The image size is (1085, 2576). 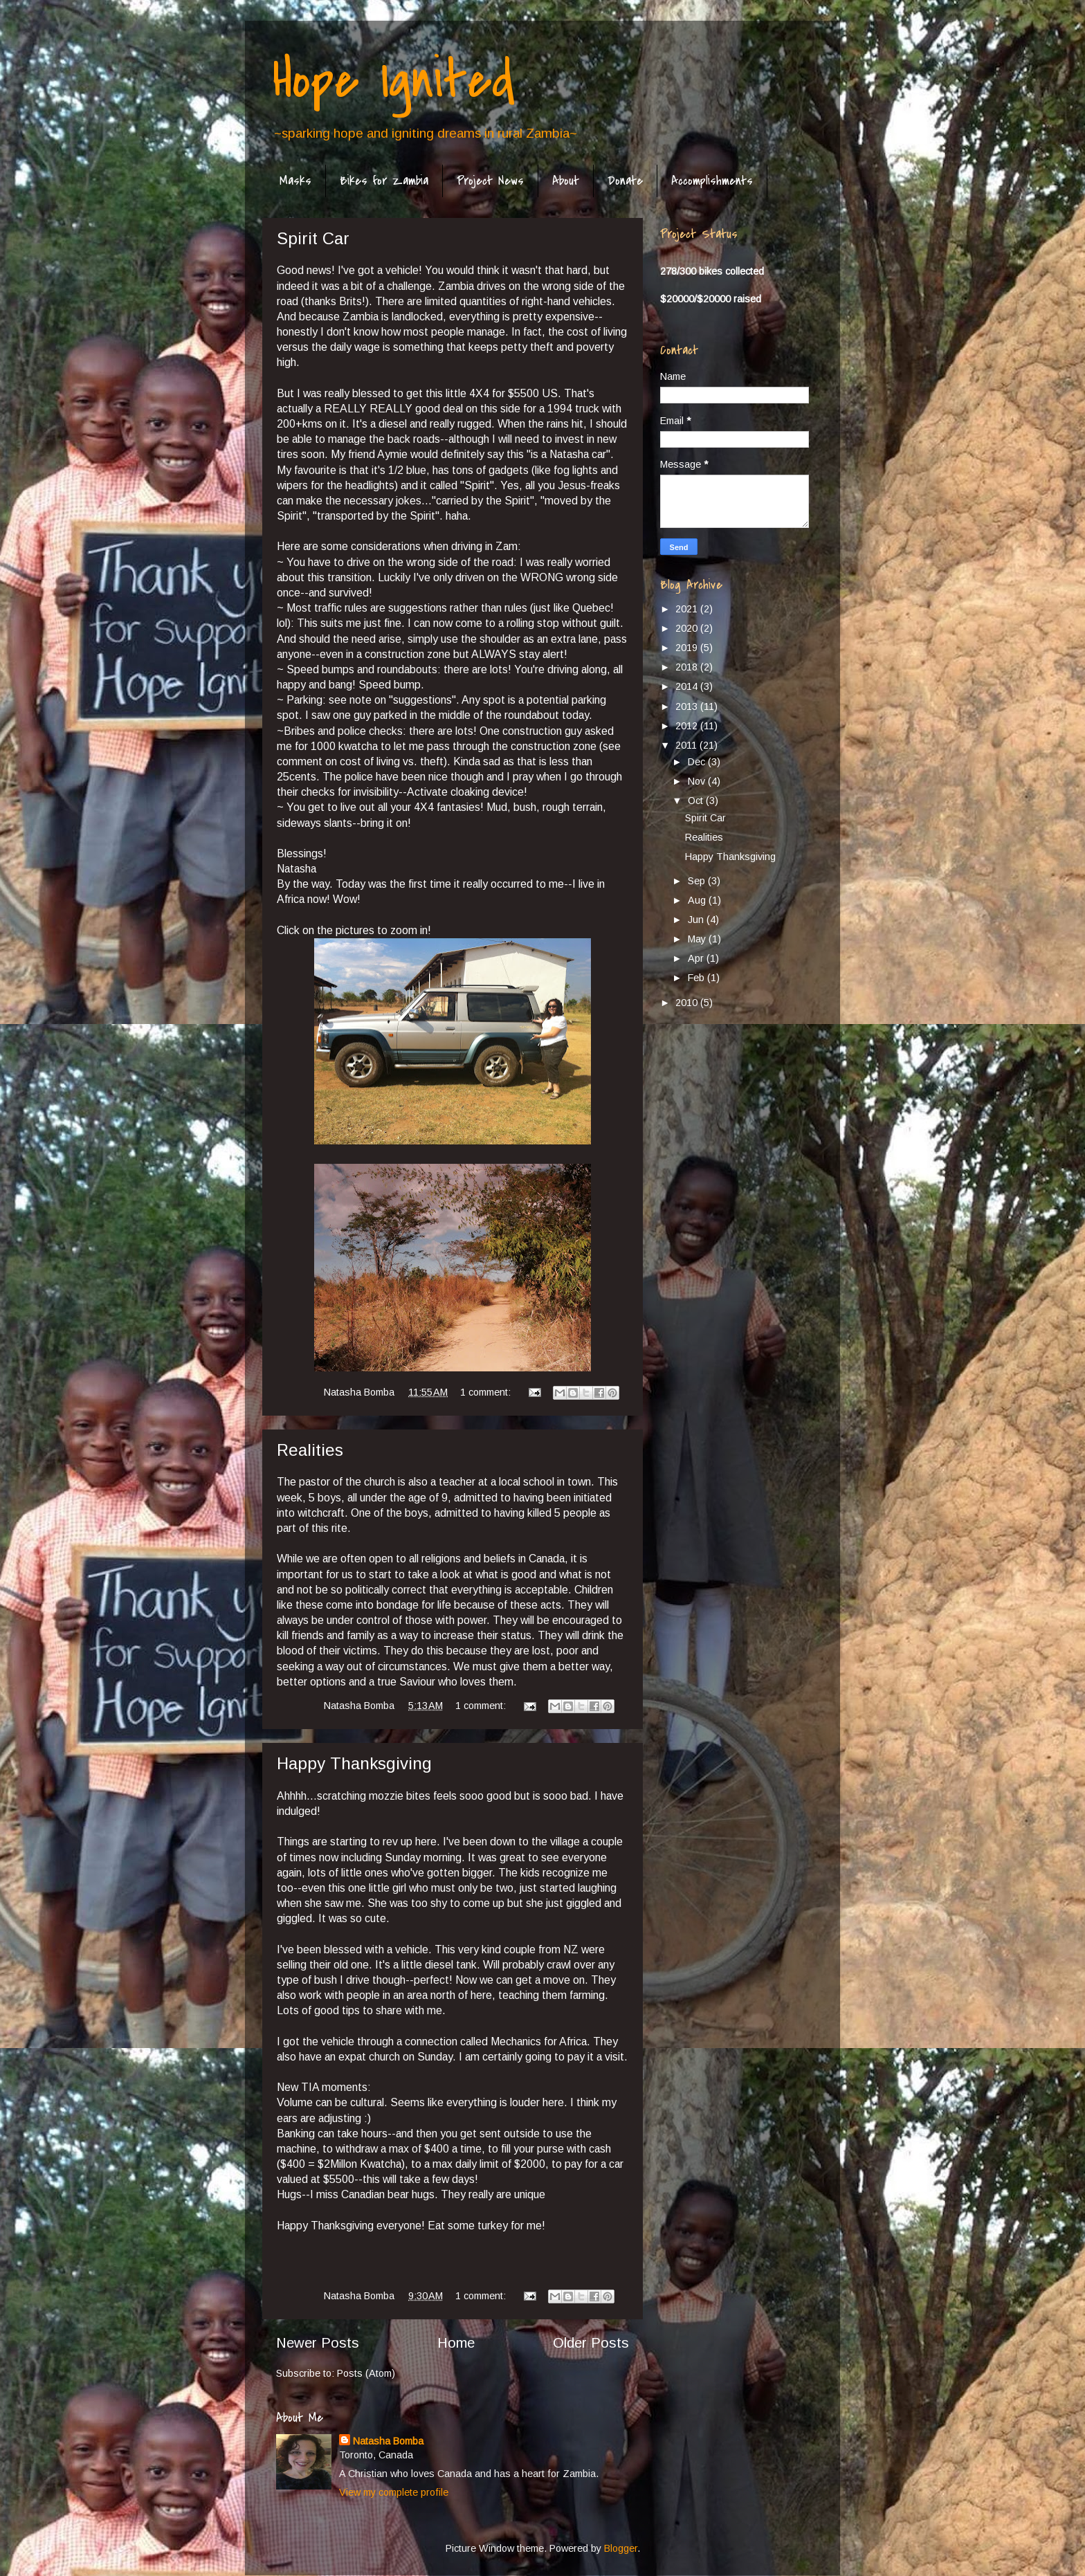 What do you see at coordinates (697, 919) in the screenshot?
I see `Jun` at bounding box center [697, 919].